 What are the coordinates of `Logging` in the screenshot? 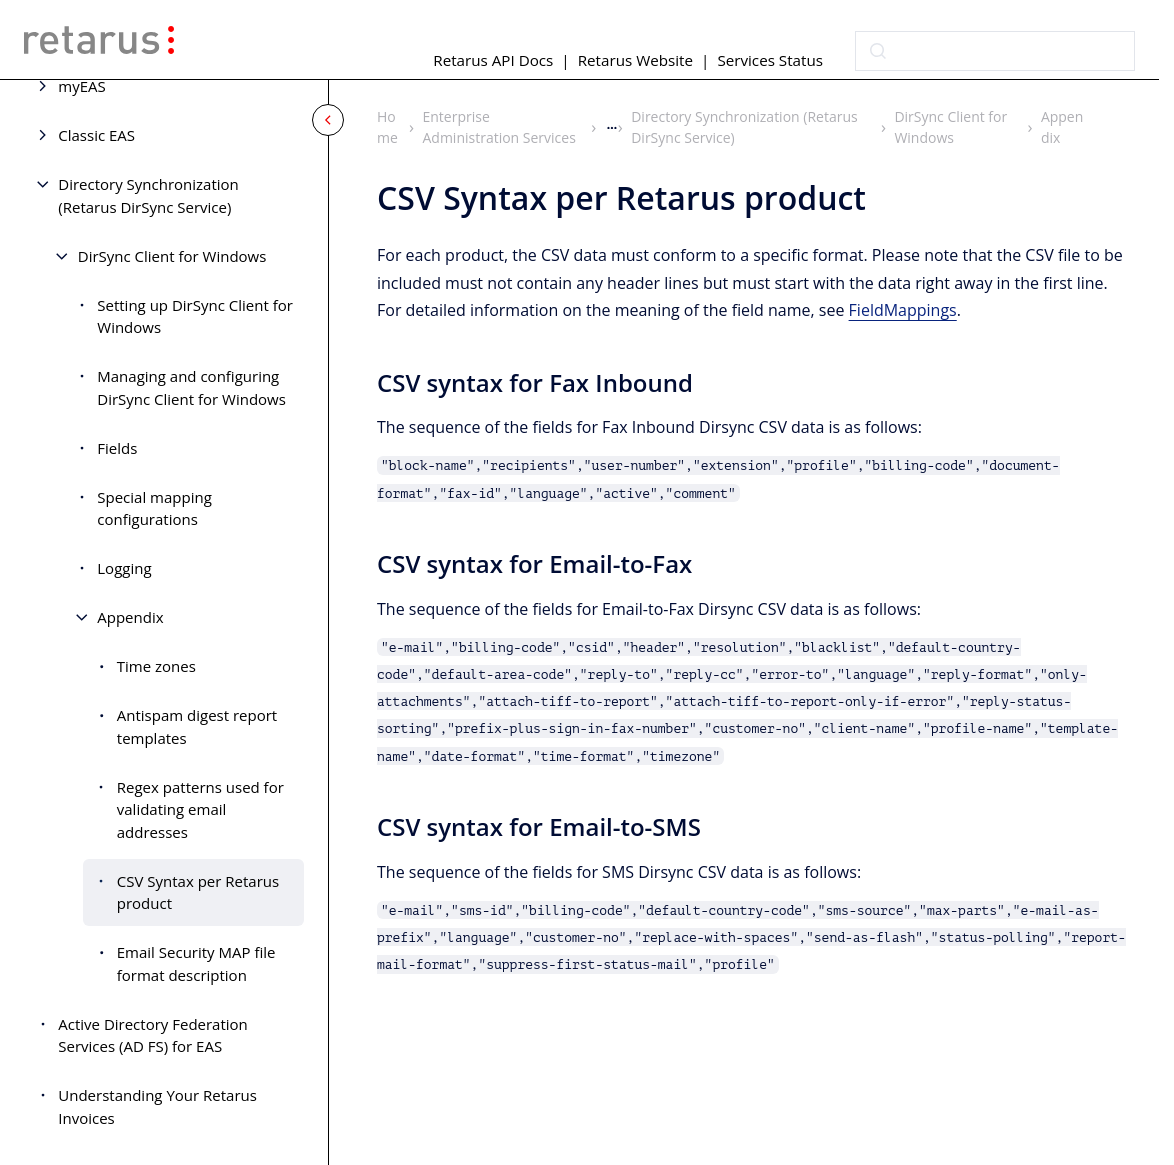 It's located at (124, 568).